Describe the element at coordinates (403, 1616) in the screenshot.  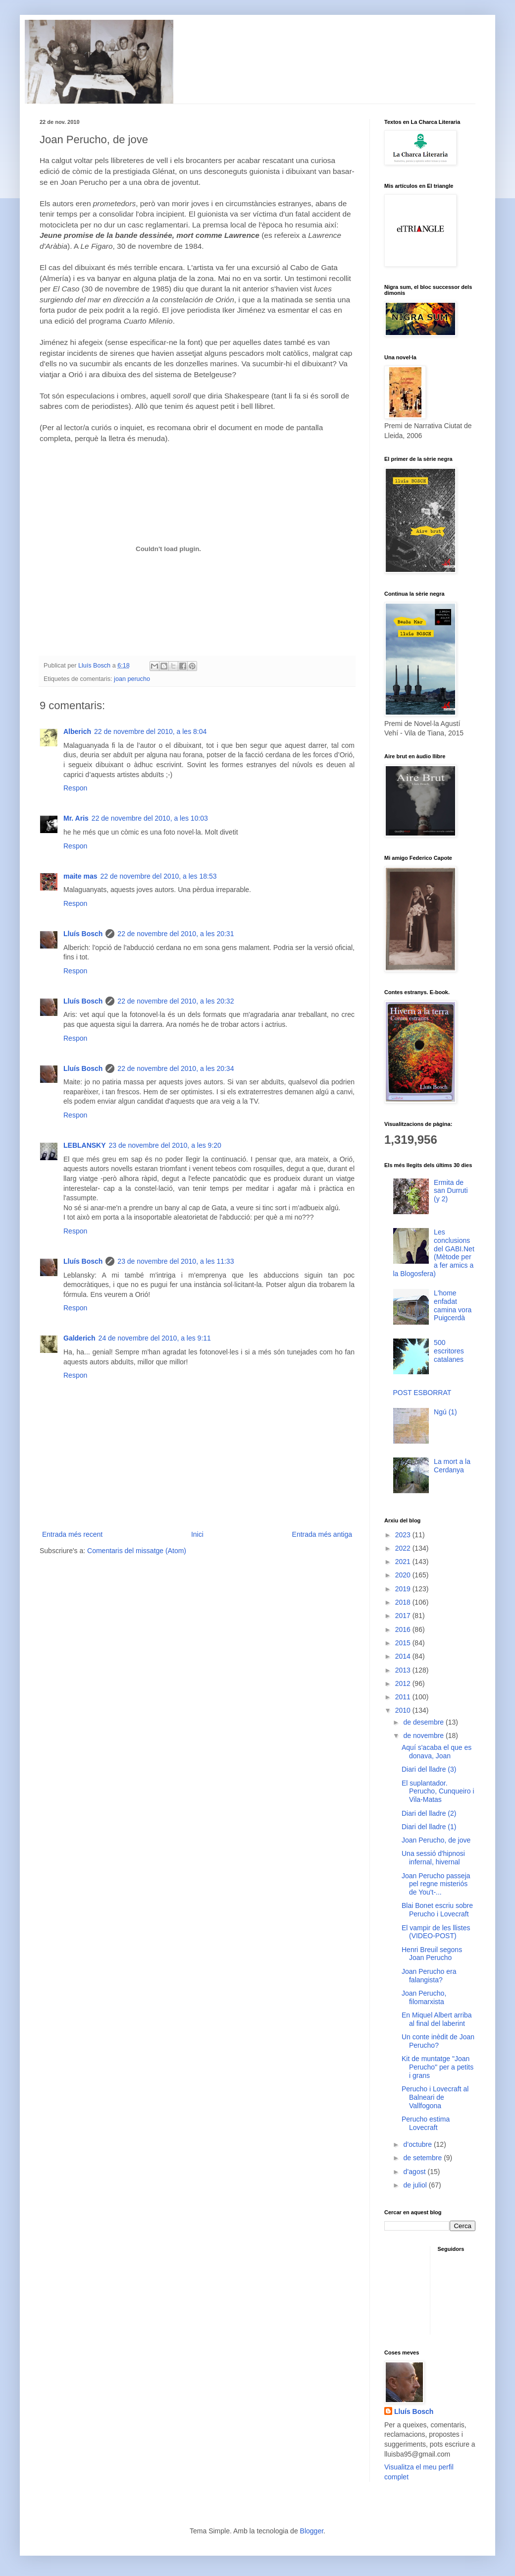
I see `2017` at that location.